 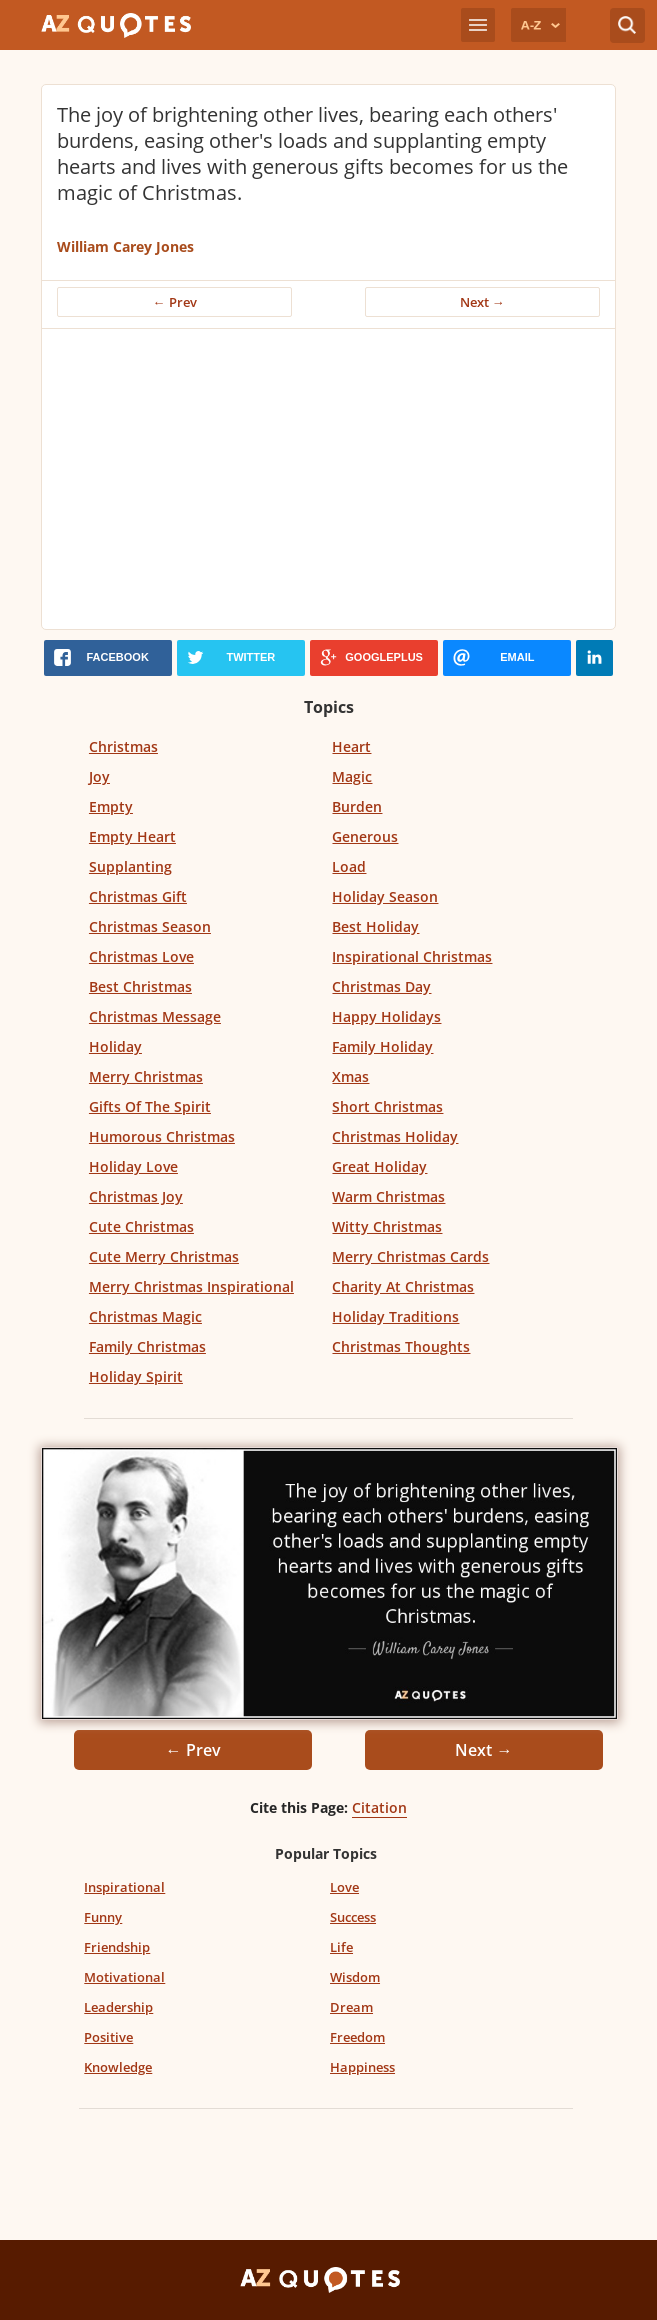 I want to click on Gifts Of The Spirit, so click(x=150, y=1106).